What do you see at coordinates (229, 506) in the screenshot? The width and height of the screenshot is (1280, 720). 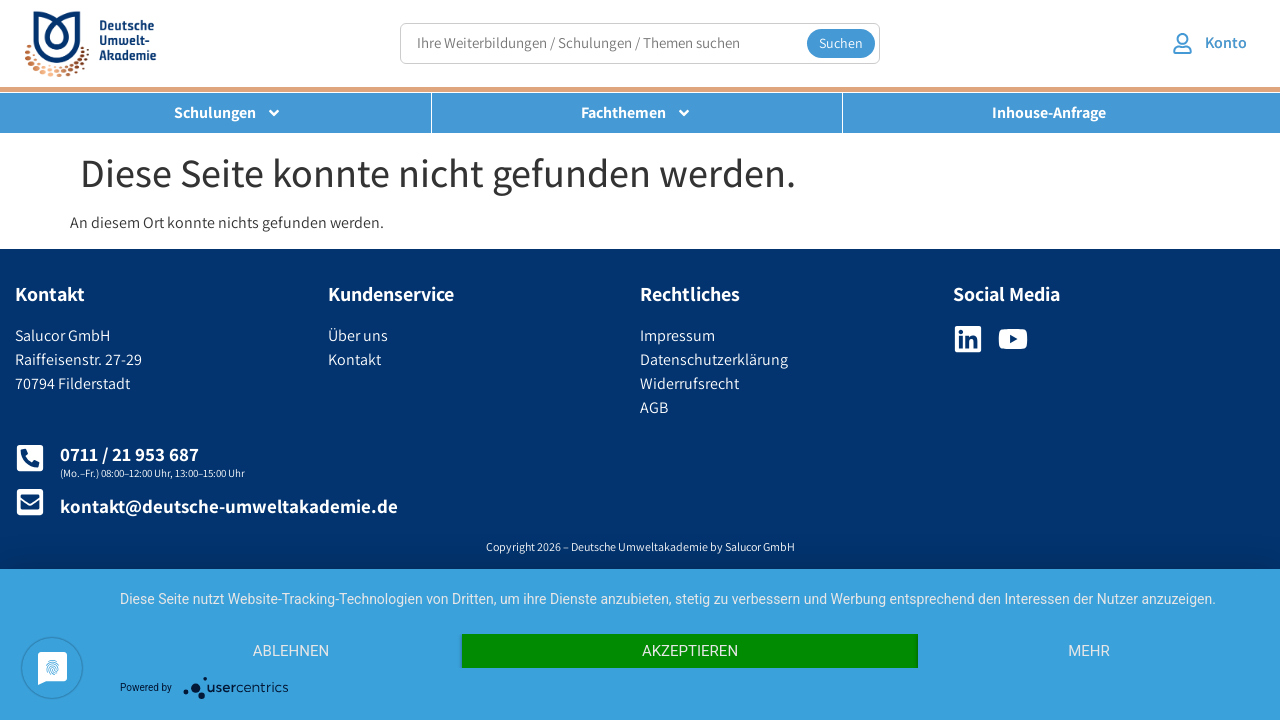 I see `kontakt@deutsche-umweltakademie.de` at bounding box center [229, 506].